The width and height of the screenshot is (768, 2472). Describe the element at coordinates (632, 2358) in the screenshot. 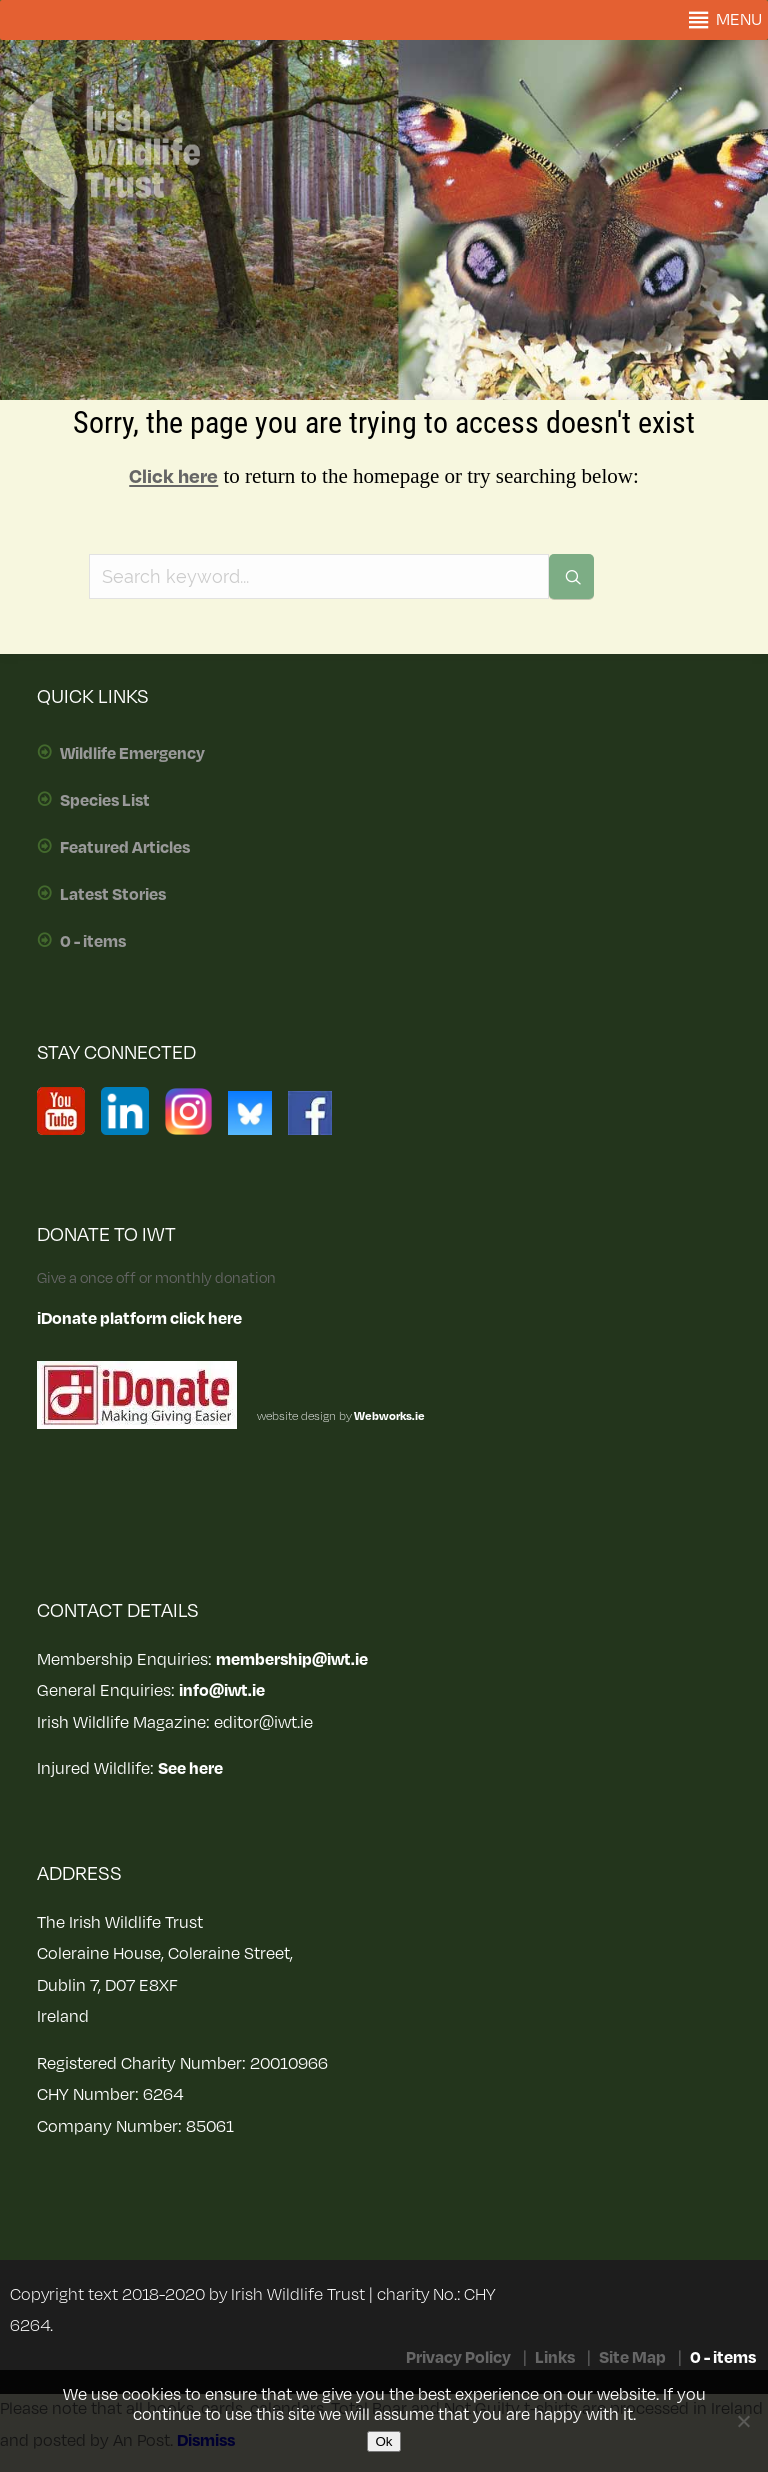

I see `Site Map` at that location.